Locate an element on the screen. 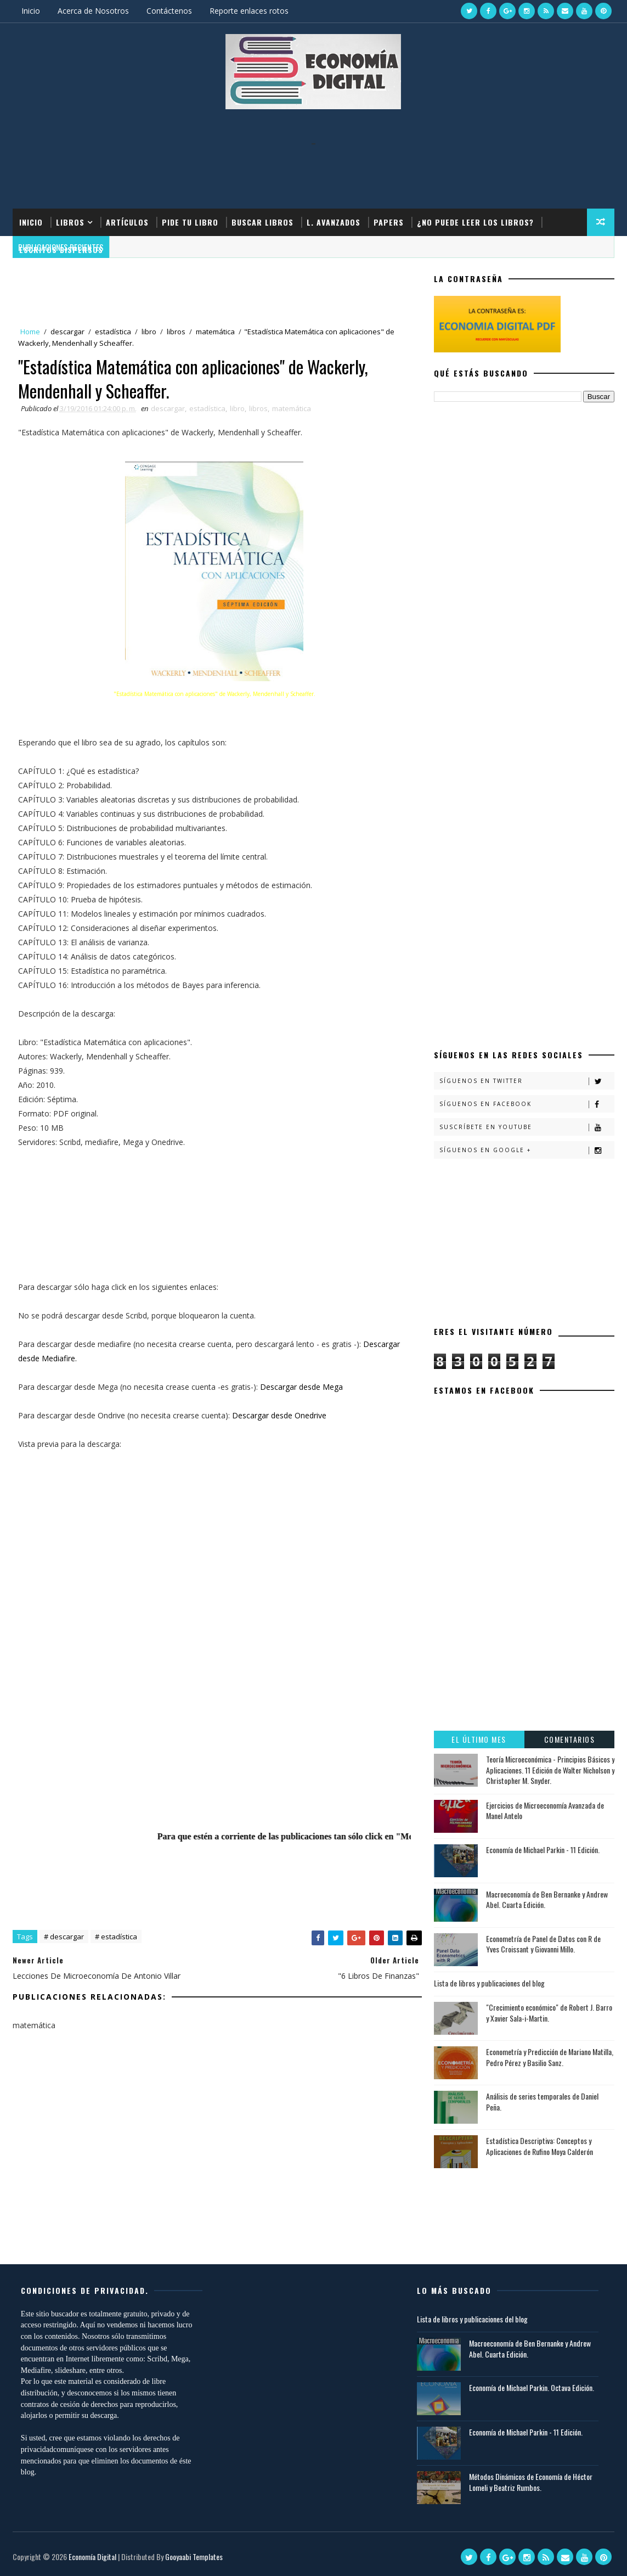  [Advertisement] is located at coordinates (313, 170).